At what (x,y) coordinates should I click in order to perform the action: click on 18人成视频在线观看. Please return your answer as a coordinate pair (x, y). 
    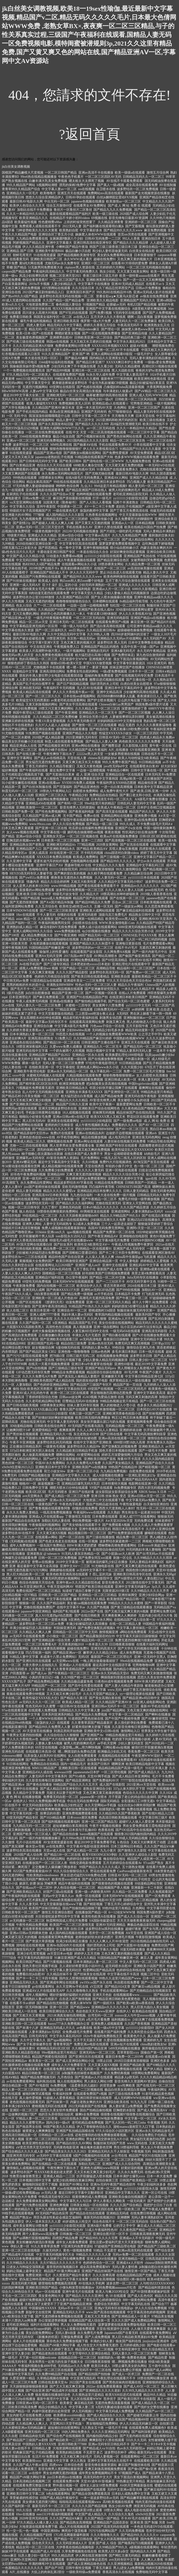
    Looking at the image, I should click on (76, 1112).